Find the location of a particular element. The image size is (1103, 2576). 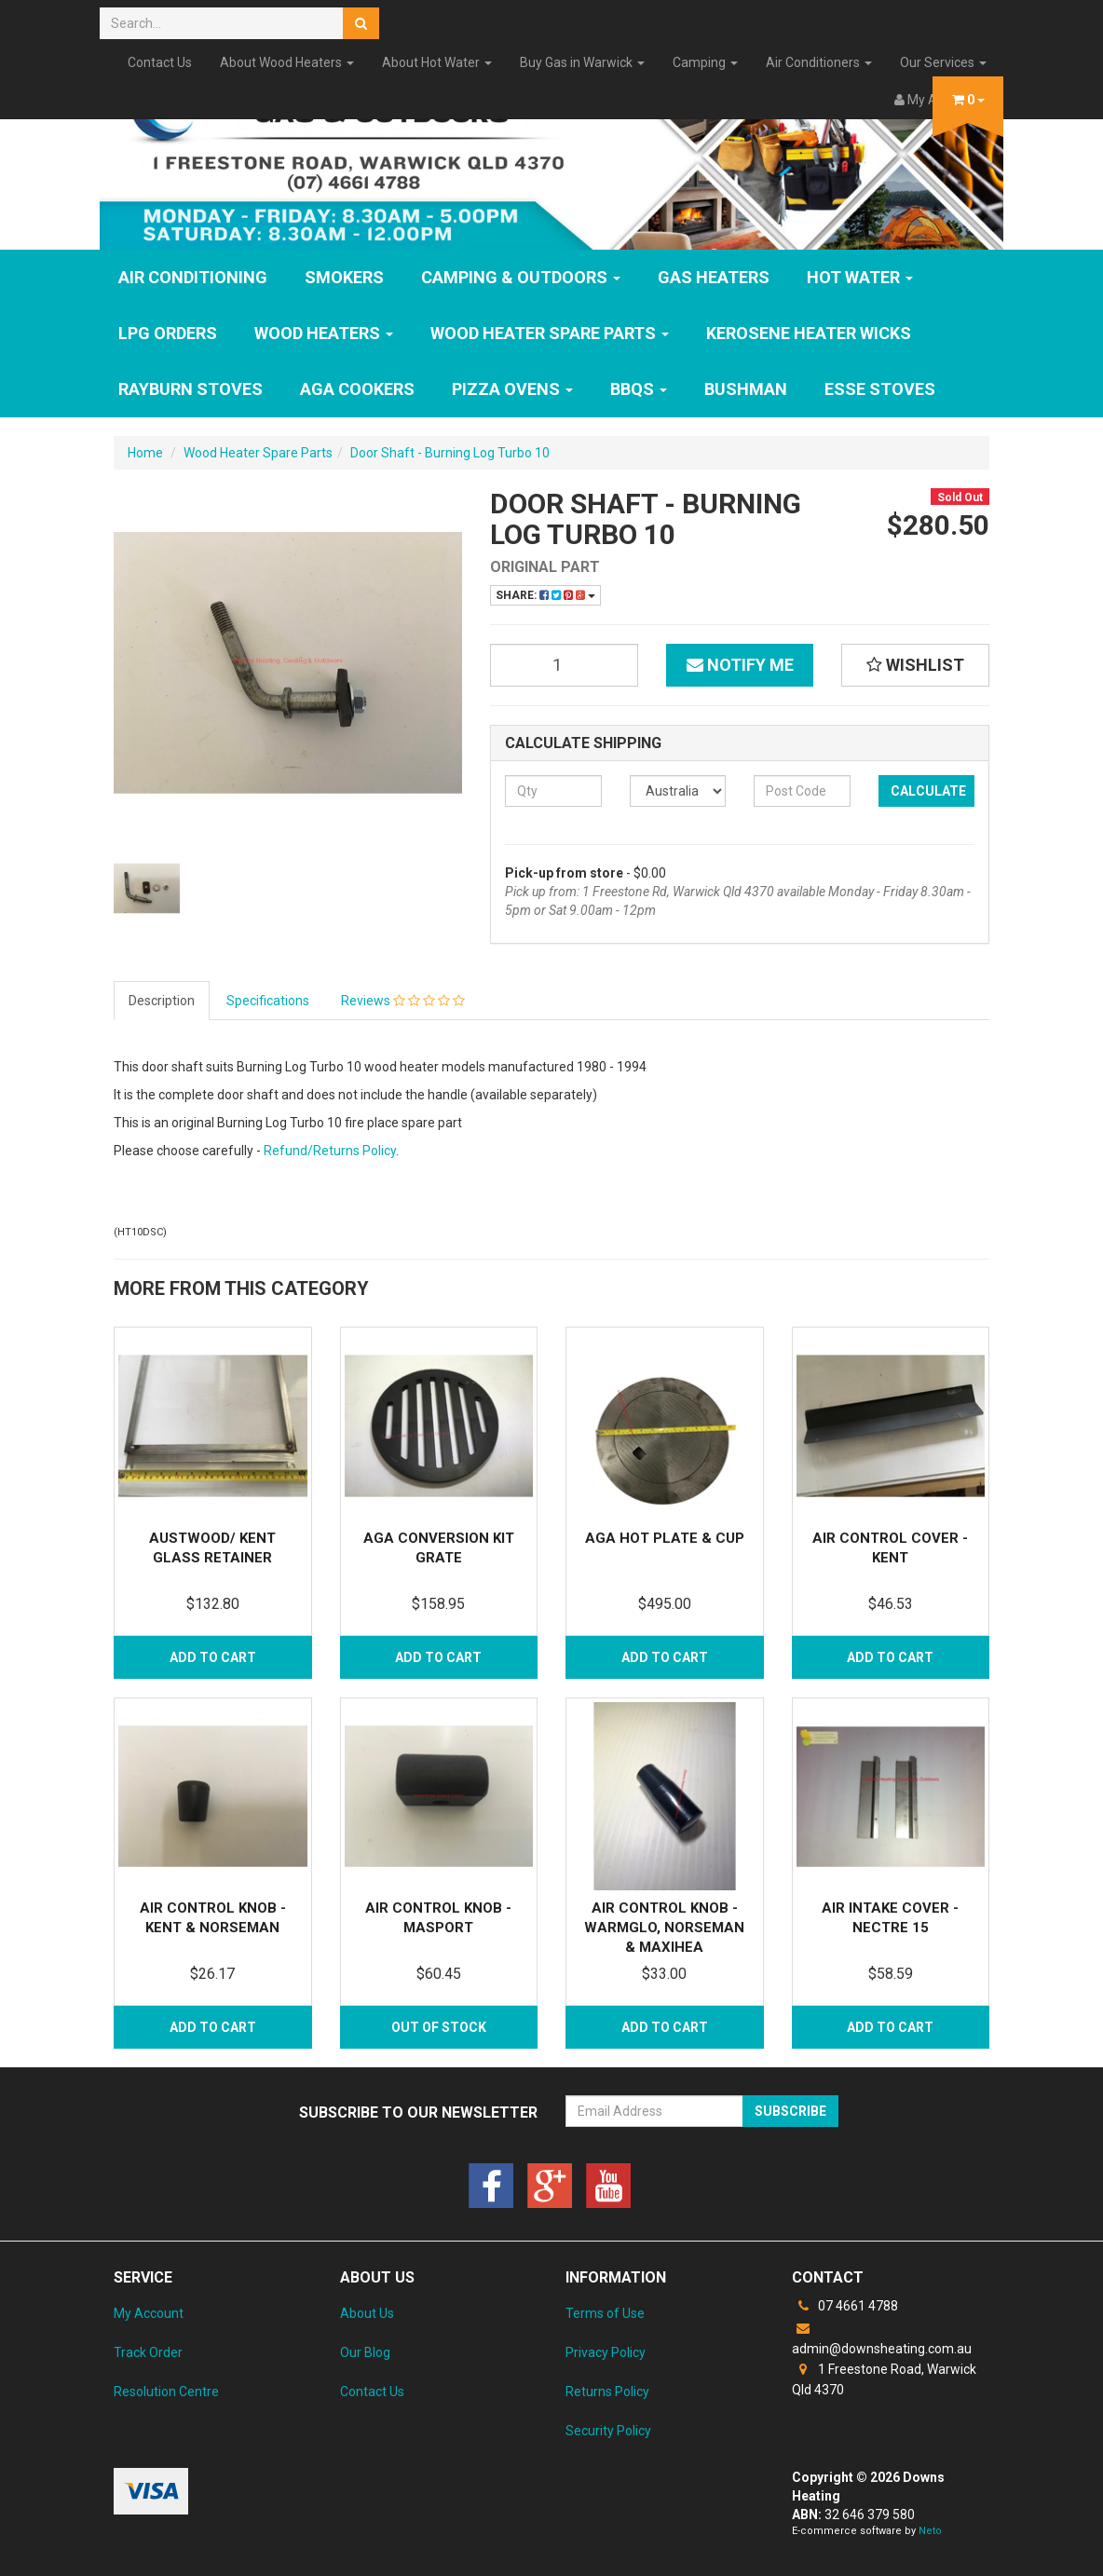

Neto is located at coordinates (930, 2531).